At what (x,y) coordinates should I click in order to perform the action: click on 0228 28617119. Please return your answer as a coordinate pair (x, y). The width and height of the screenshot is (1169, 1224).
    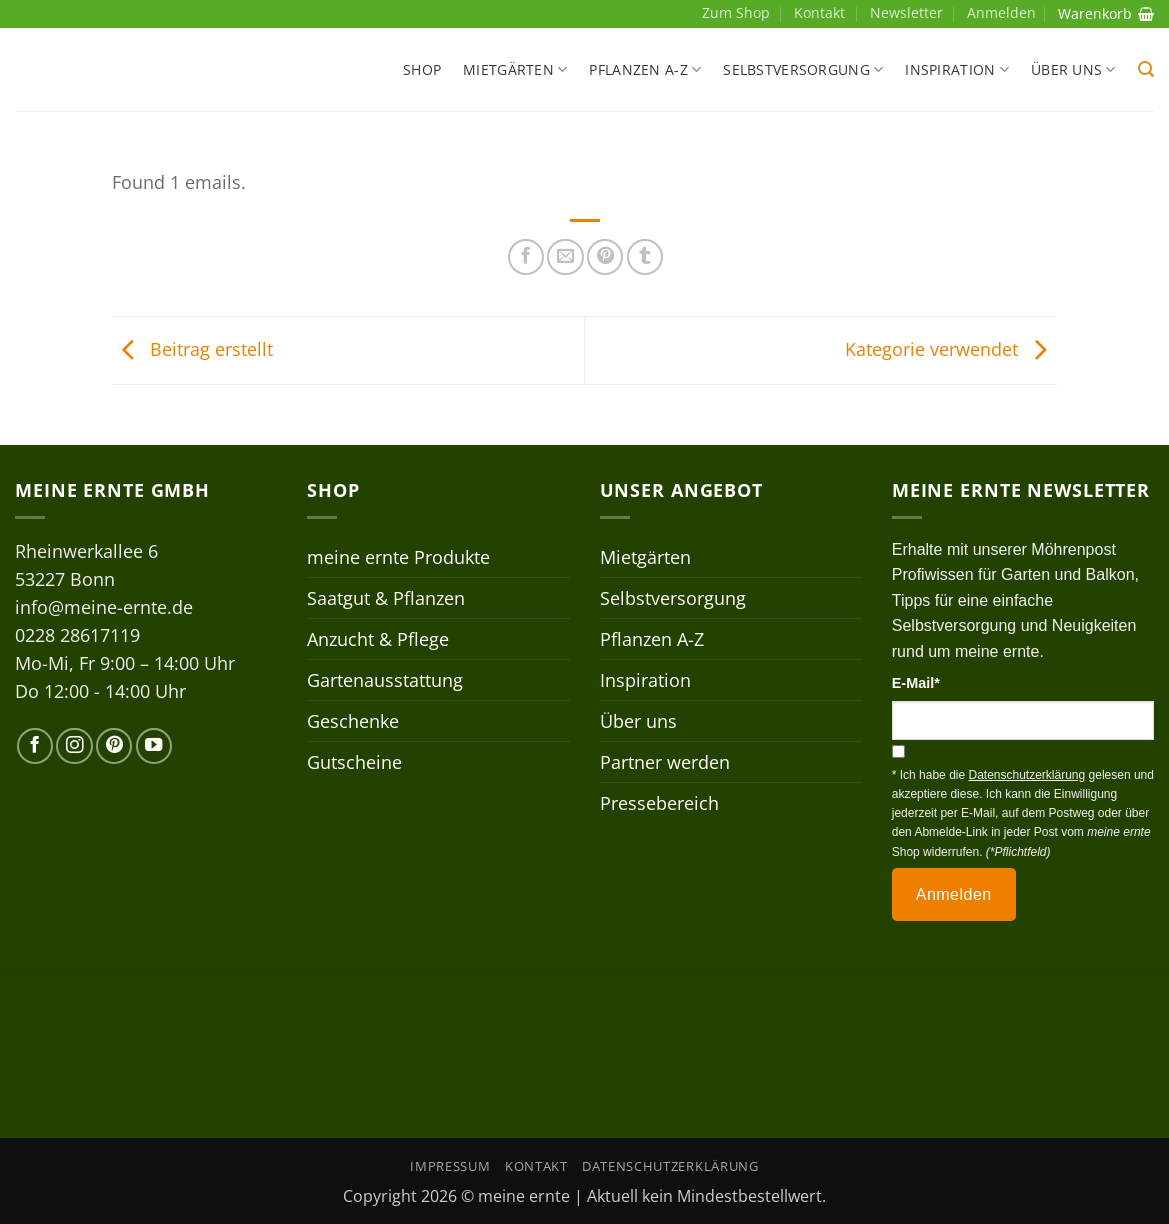
    Looking at the image, I should click on (77, 635).